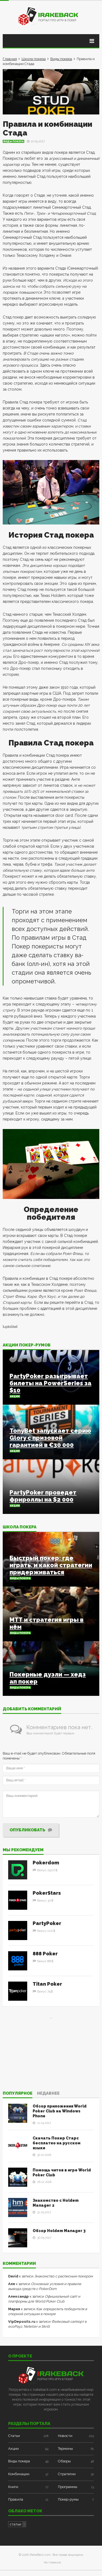  Describe the element at coordinates (65, 2436) in the screenshot. I see `Новости` at that location.